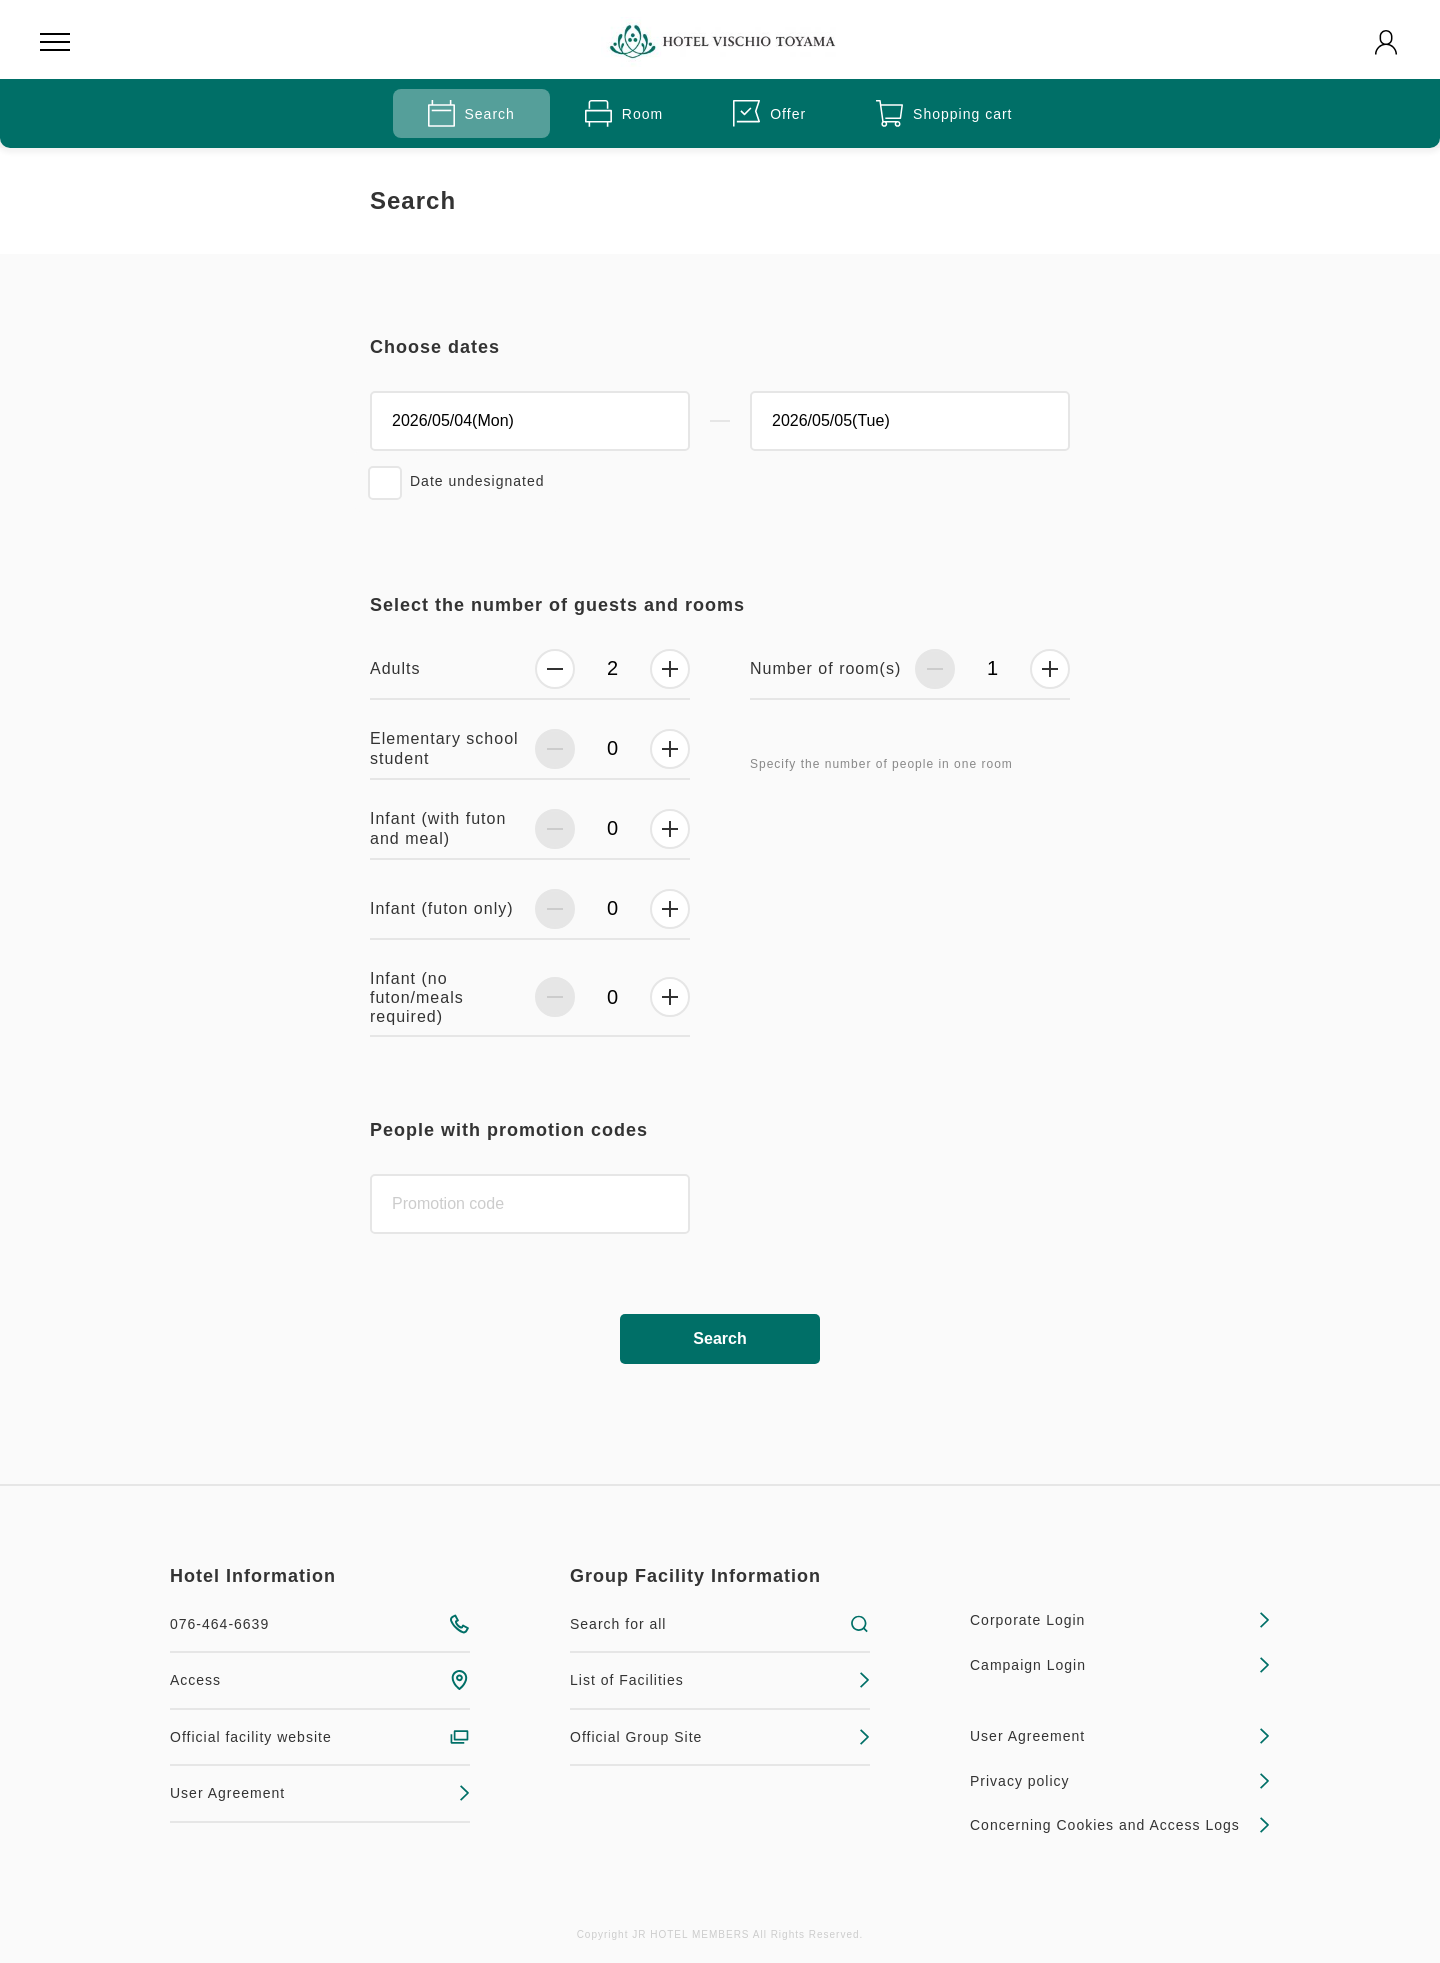 The image size is (1440, 1963). I want to click on Search for all, so click(720, 1624).